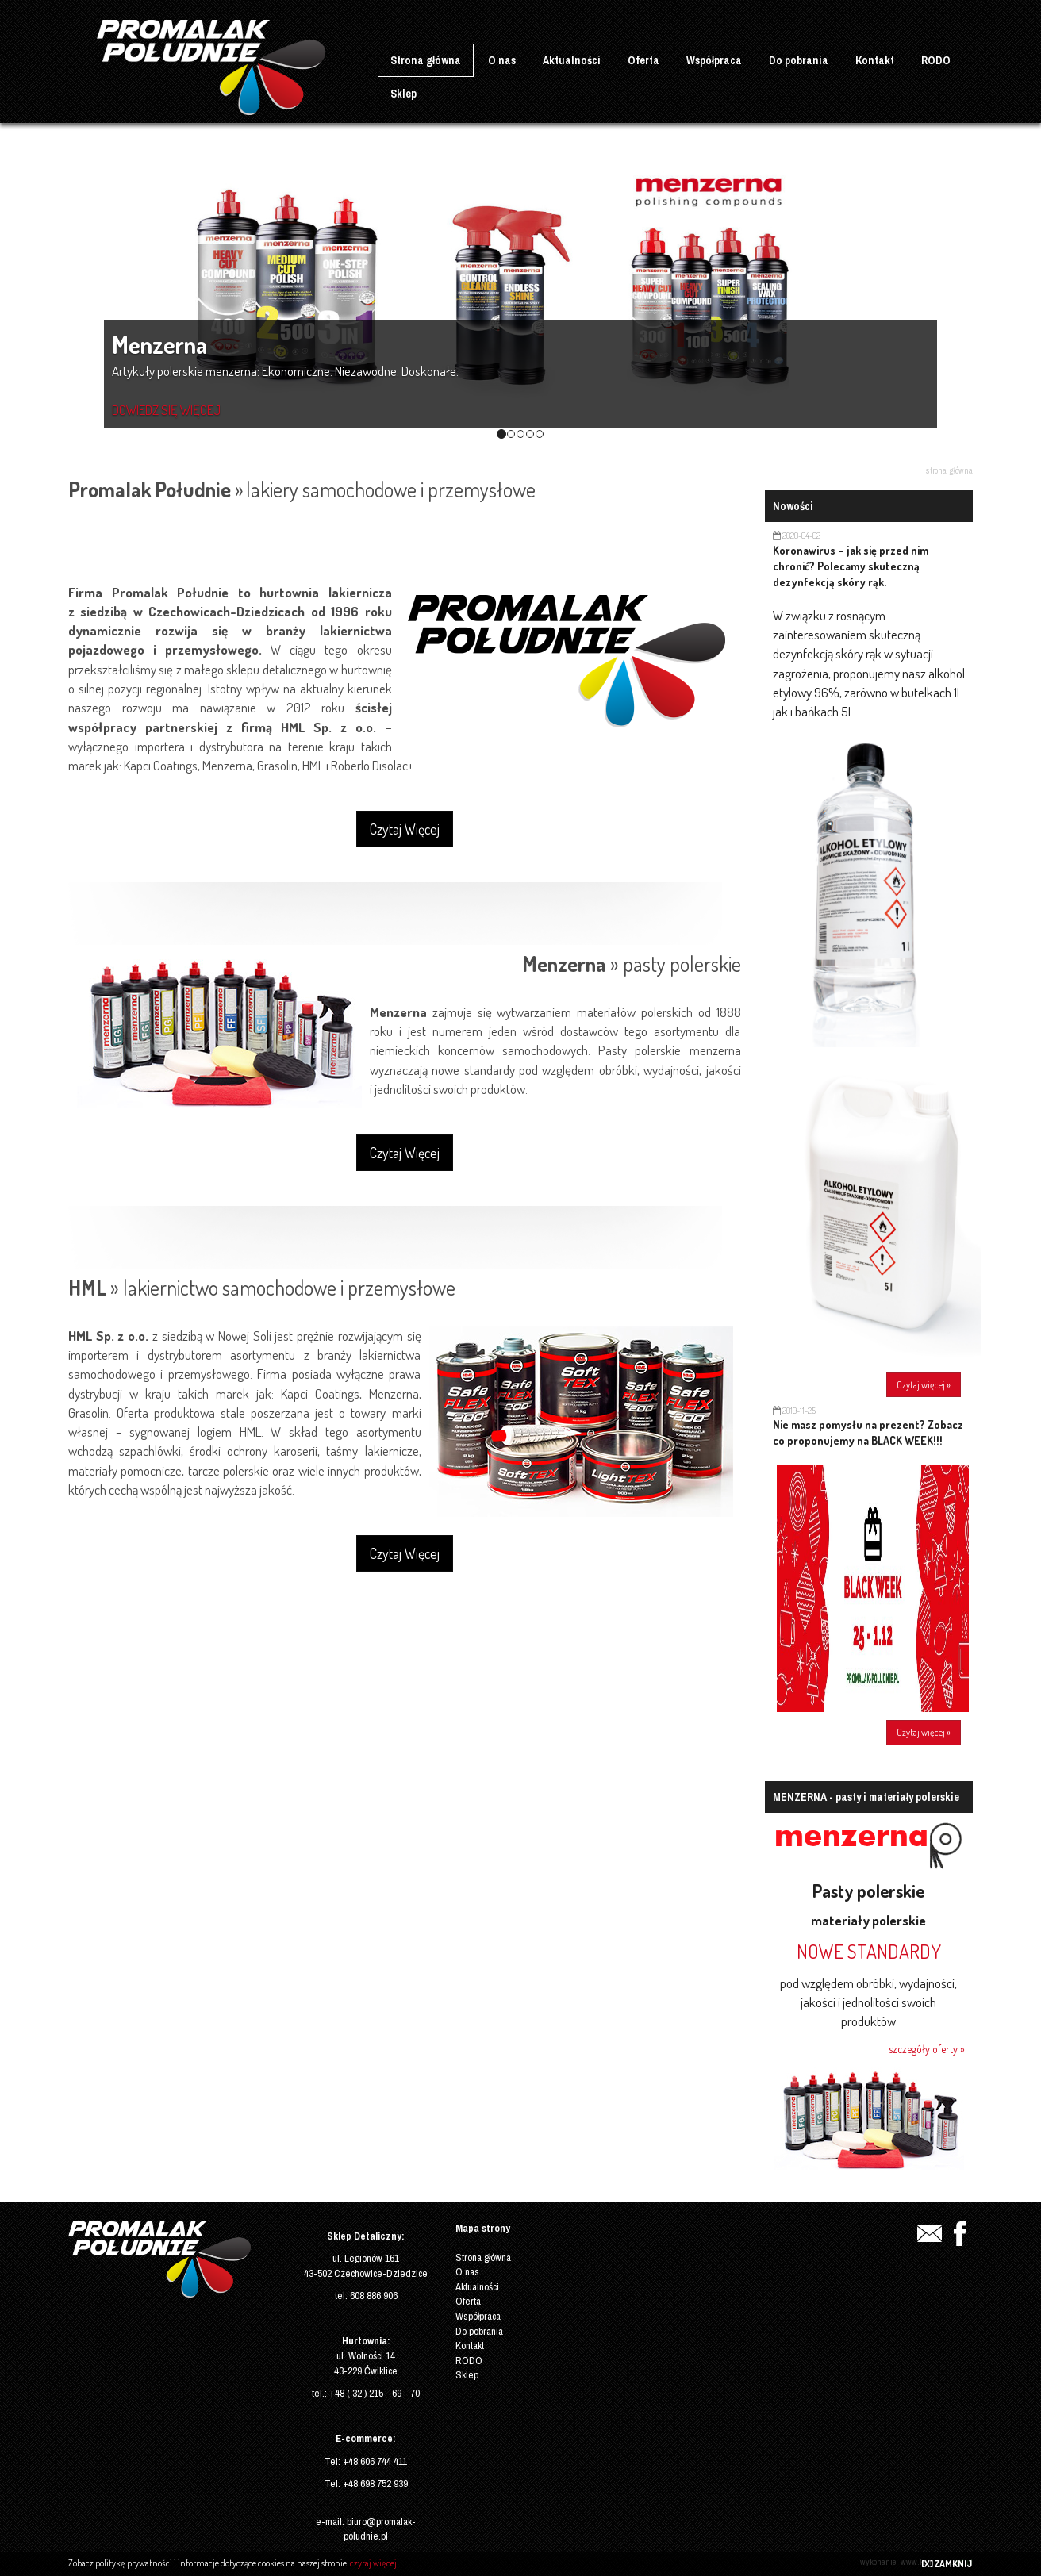 The image size is (1041, 2576). What do you see at coordinates (380, 2529) in the screenshot?
I see `biuro@promalak-poludnie.pl` at bounding box center [380, 2529].